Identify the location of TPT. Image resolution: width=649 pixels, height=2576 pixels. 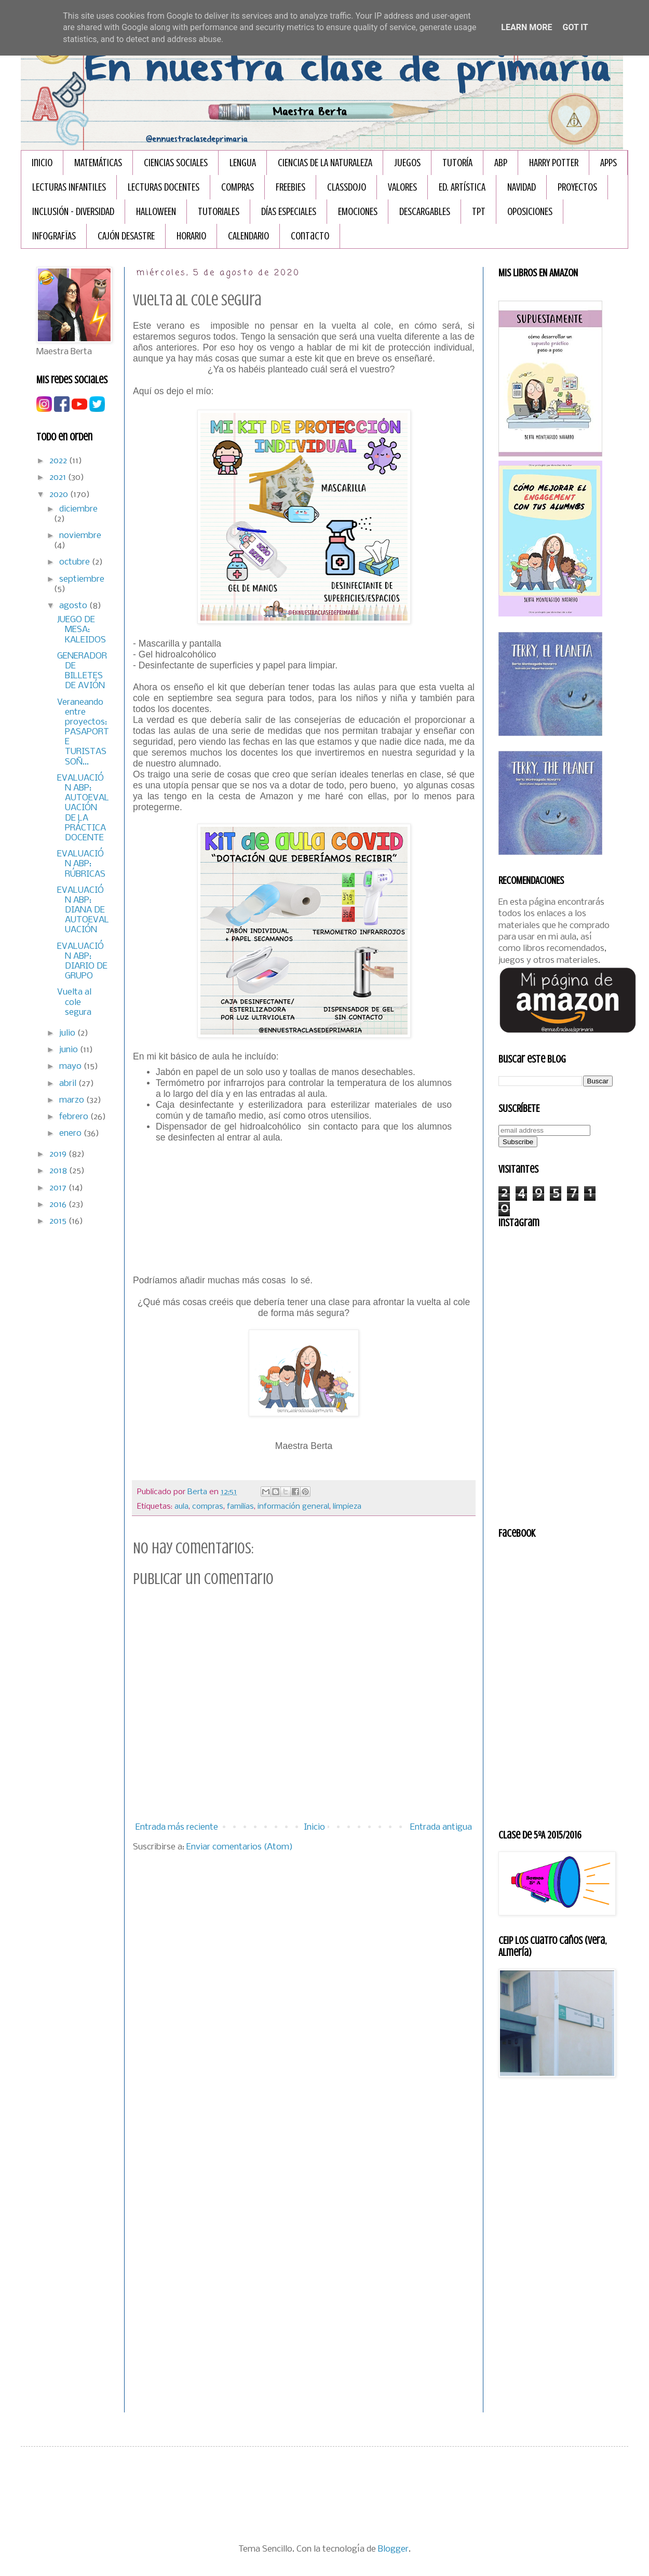
(478, 212).